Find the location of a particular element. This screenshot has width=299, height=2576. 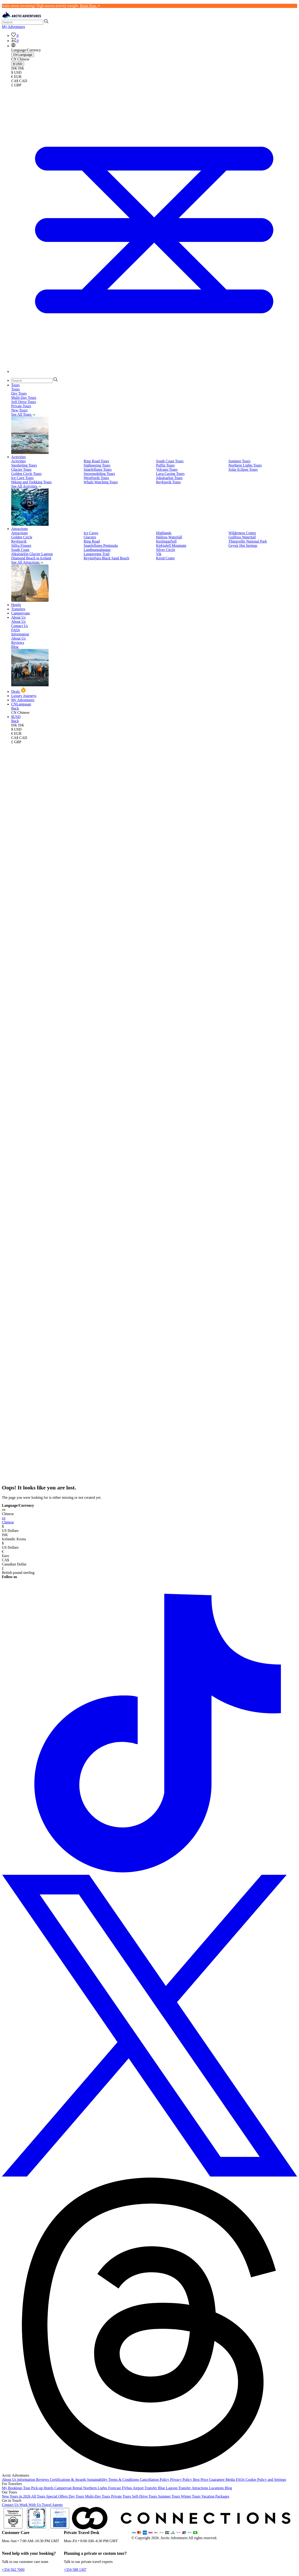

Contact Us is located at coordinates (10, 2505).